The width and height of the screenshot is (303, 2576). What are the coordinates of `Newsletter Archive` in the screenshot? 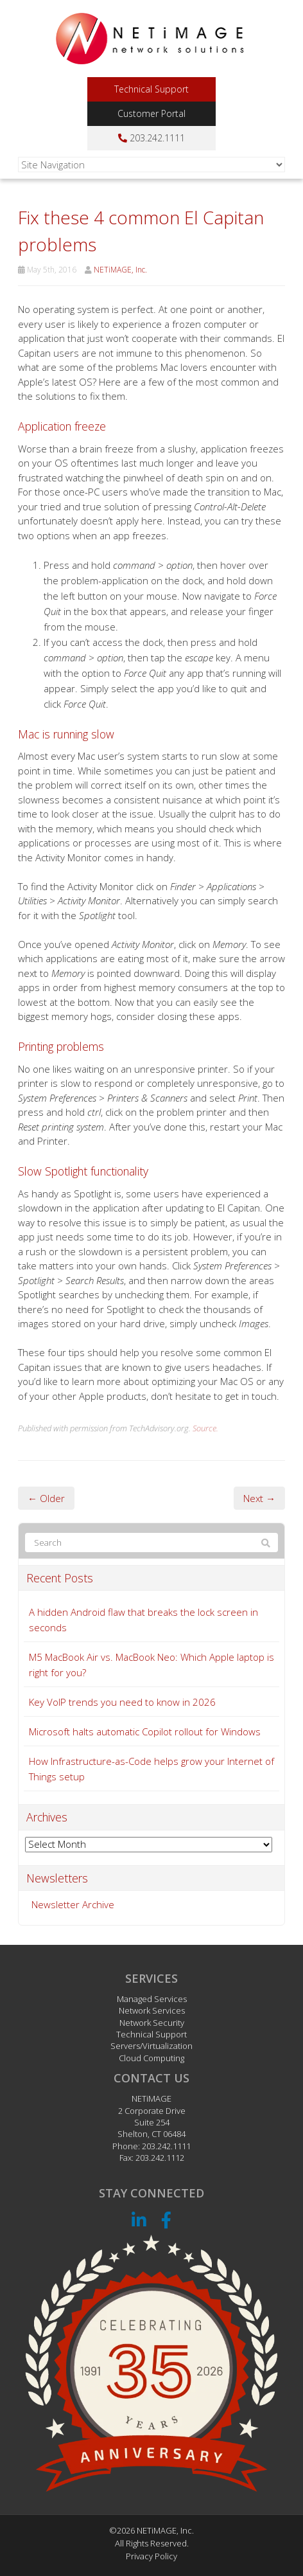 It's located at (72, 1904).